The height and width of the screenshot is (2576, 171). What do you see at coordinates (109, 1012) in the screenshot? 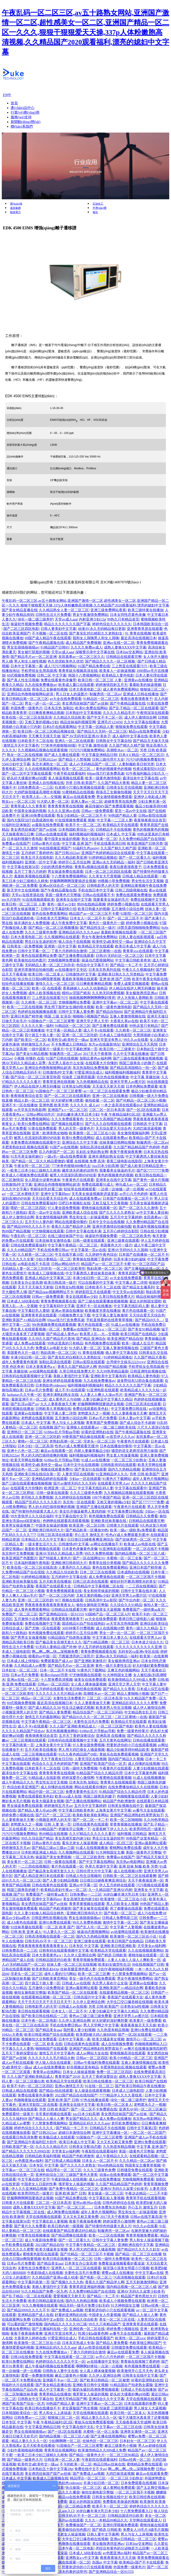
I see `国产精品自拍666` at bounding box center [109, 1012].